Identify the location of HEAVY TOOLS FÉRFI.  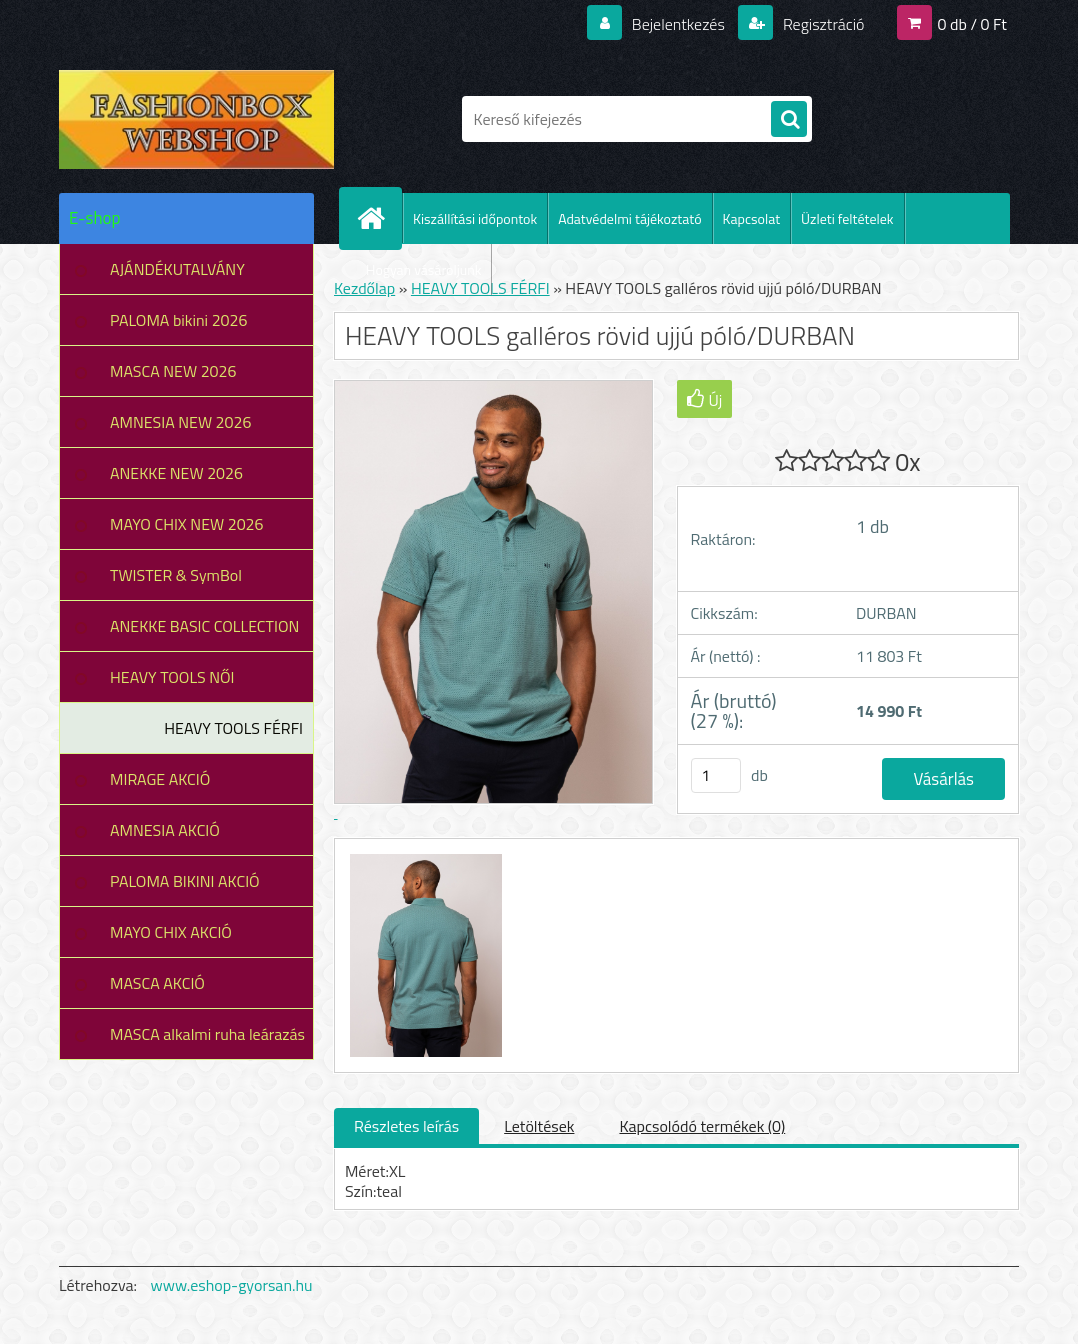
(233, 728).